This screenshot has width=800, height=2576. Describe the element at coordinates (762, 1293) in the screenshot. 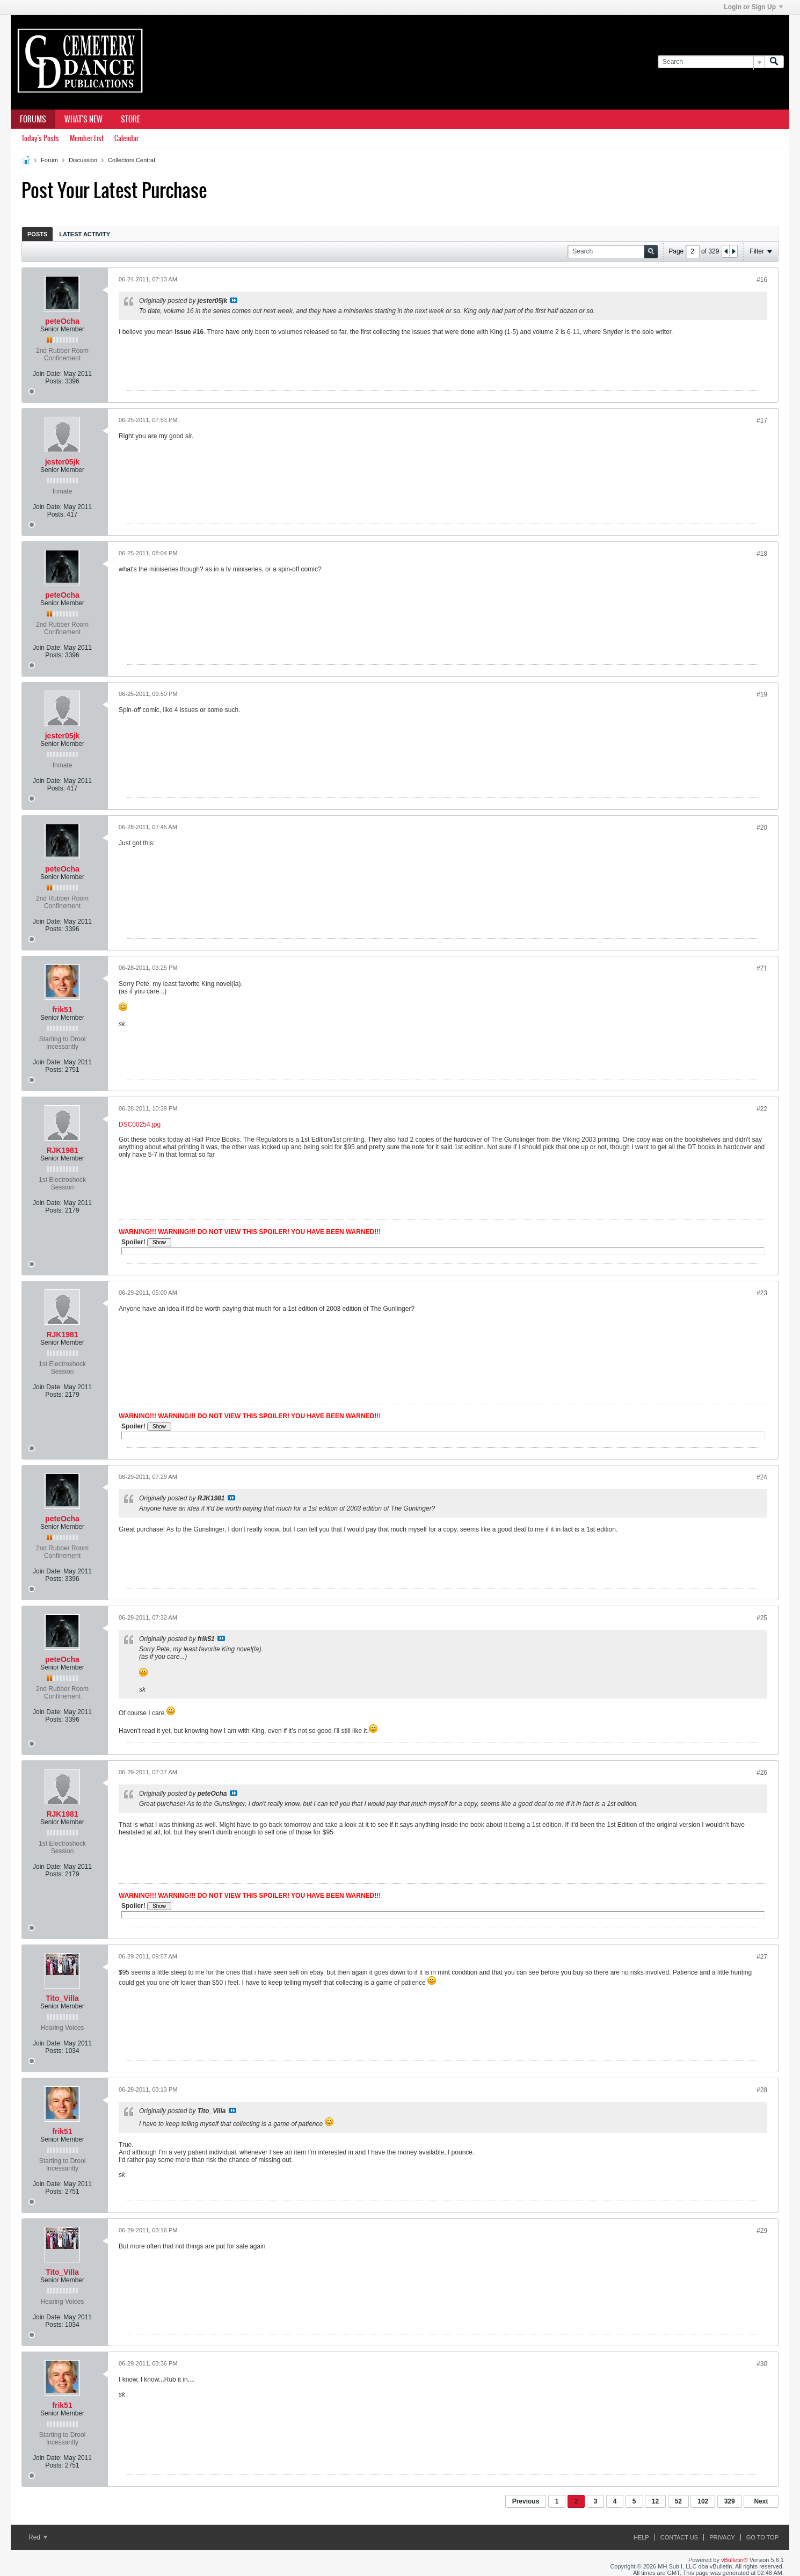

I see `#23` at that location.